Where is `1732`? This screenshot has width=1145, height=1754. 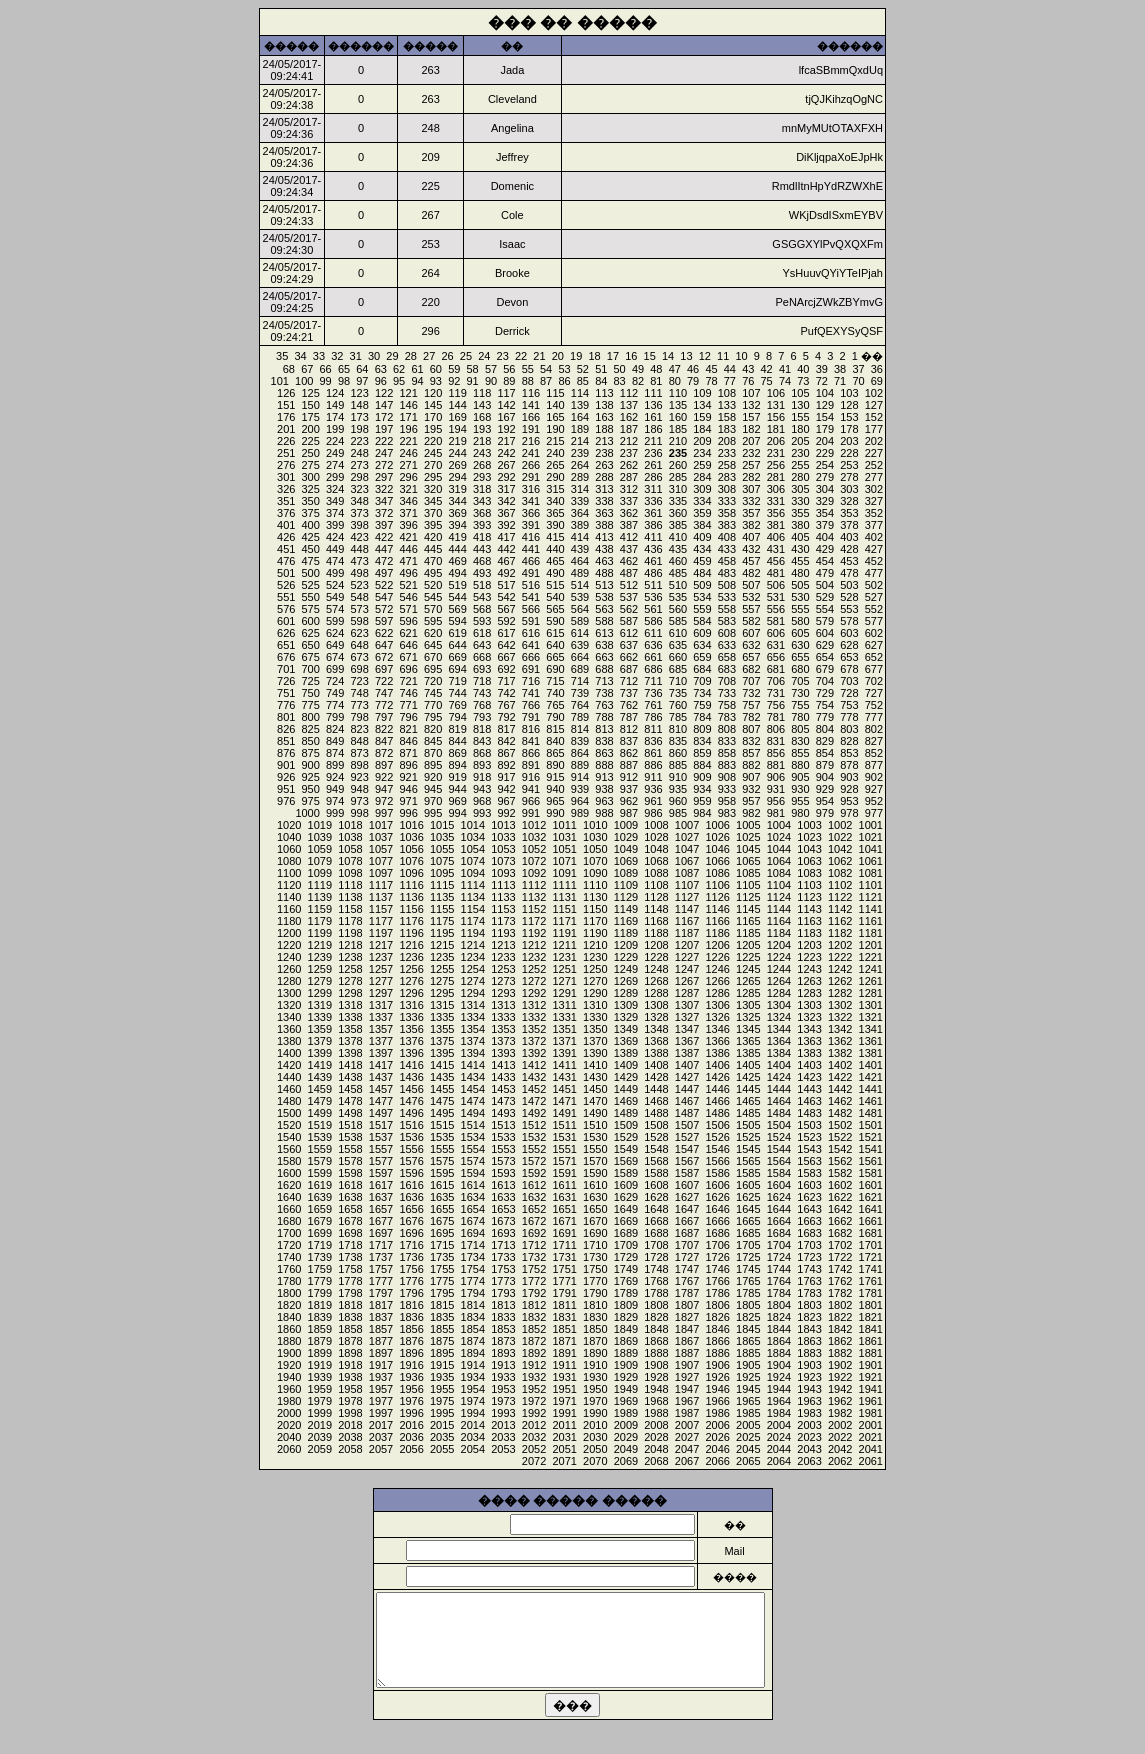
1732 is located at coordinates (534, 1257).